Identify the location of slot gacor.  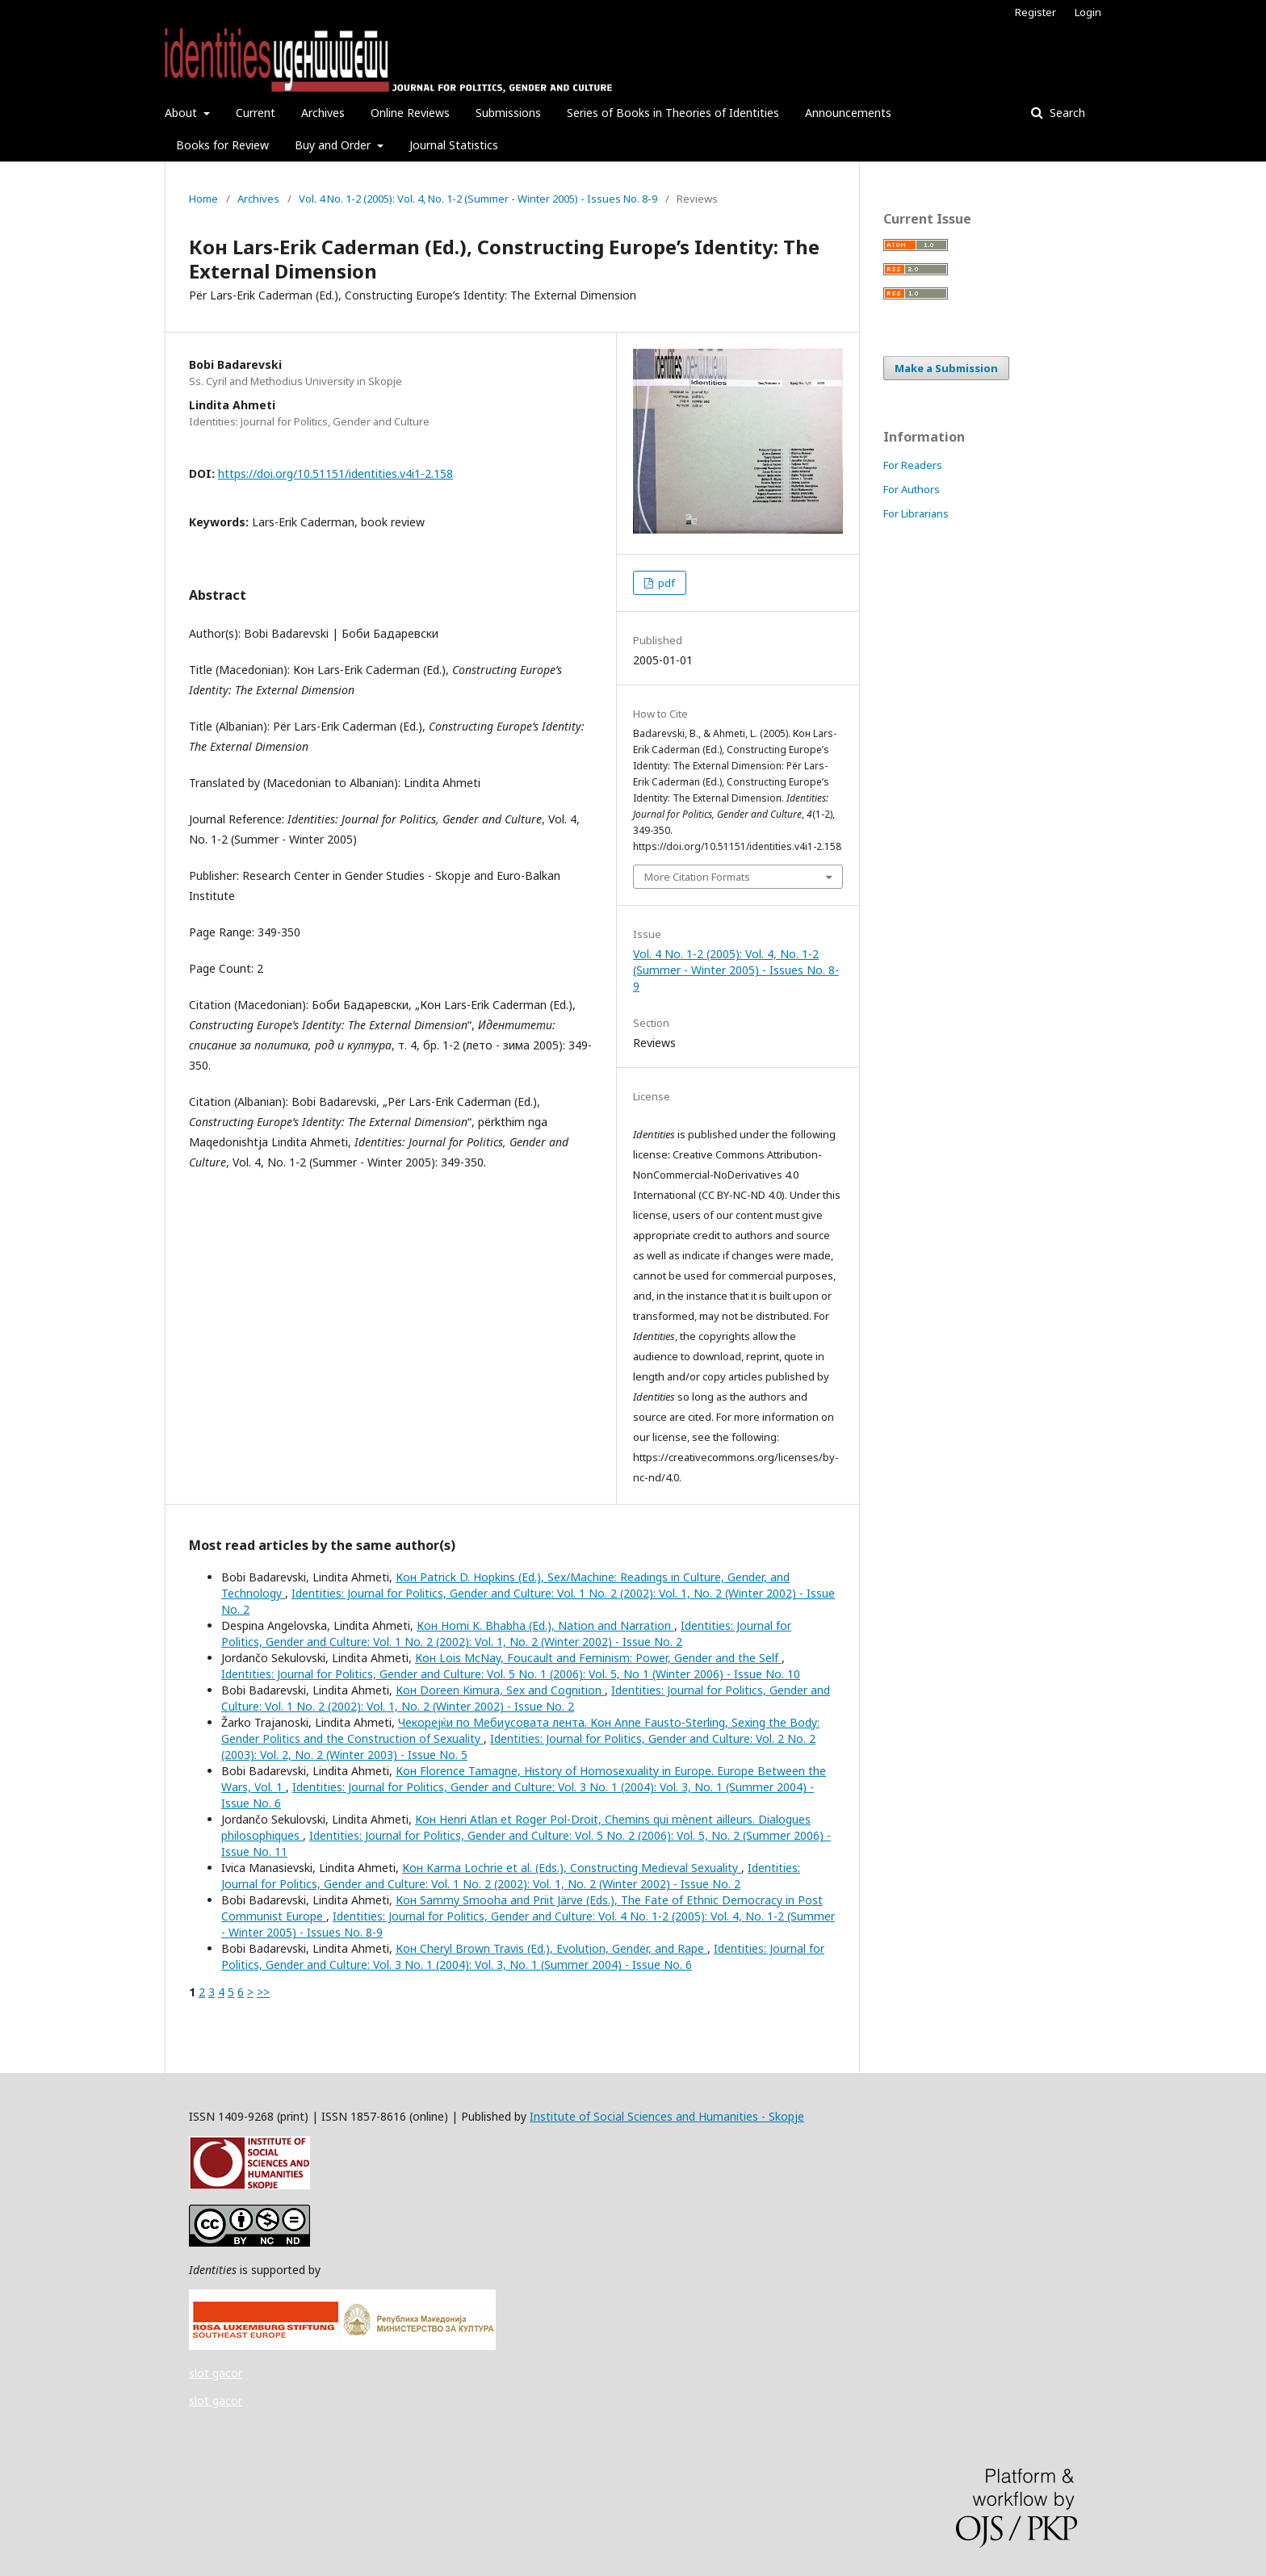
(215, 2373).